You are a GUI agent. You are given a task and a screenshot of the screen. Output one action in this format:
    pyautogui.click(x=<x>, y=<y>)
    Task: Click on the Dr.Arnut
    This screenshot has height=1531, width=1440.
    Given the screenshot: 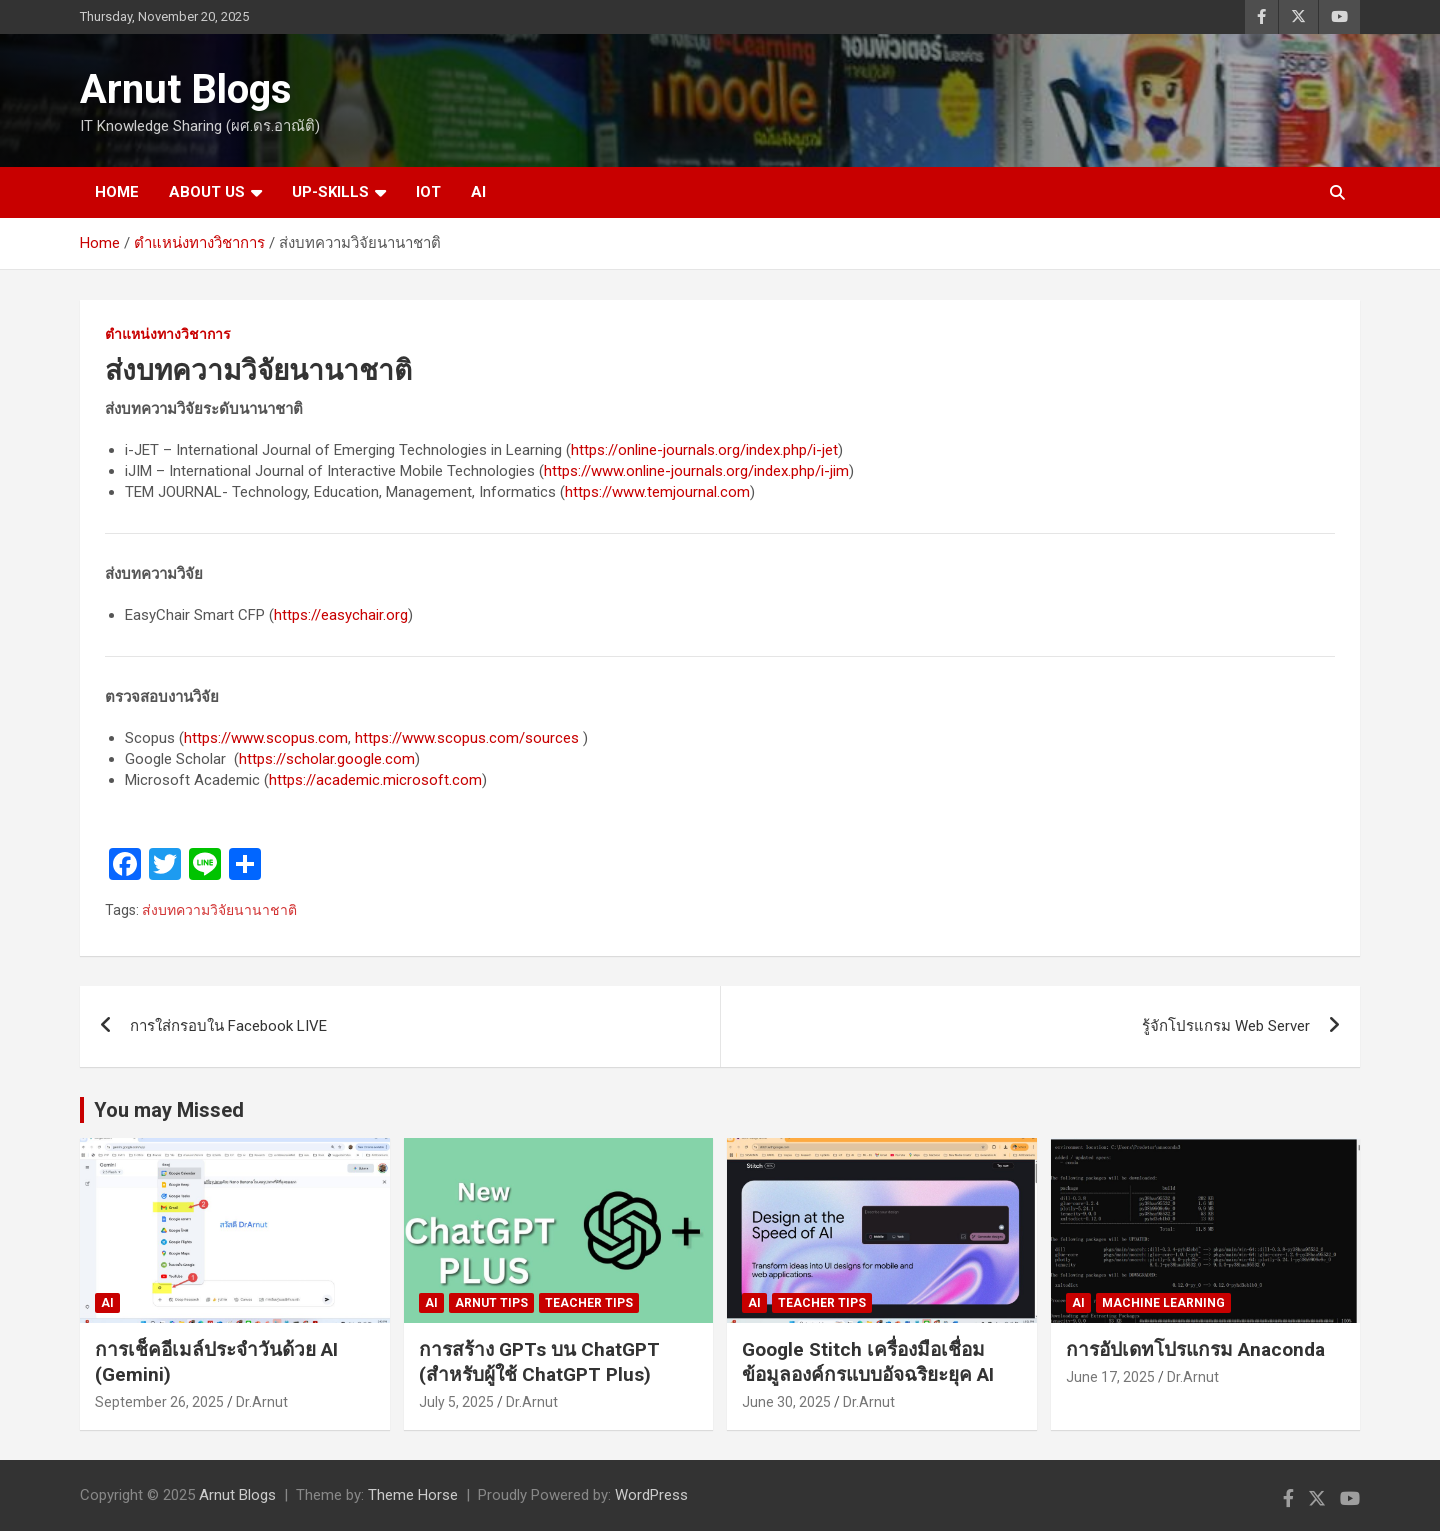 What is the action you would take?
    pyautogui.click(x=262, y=1402)
    